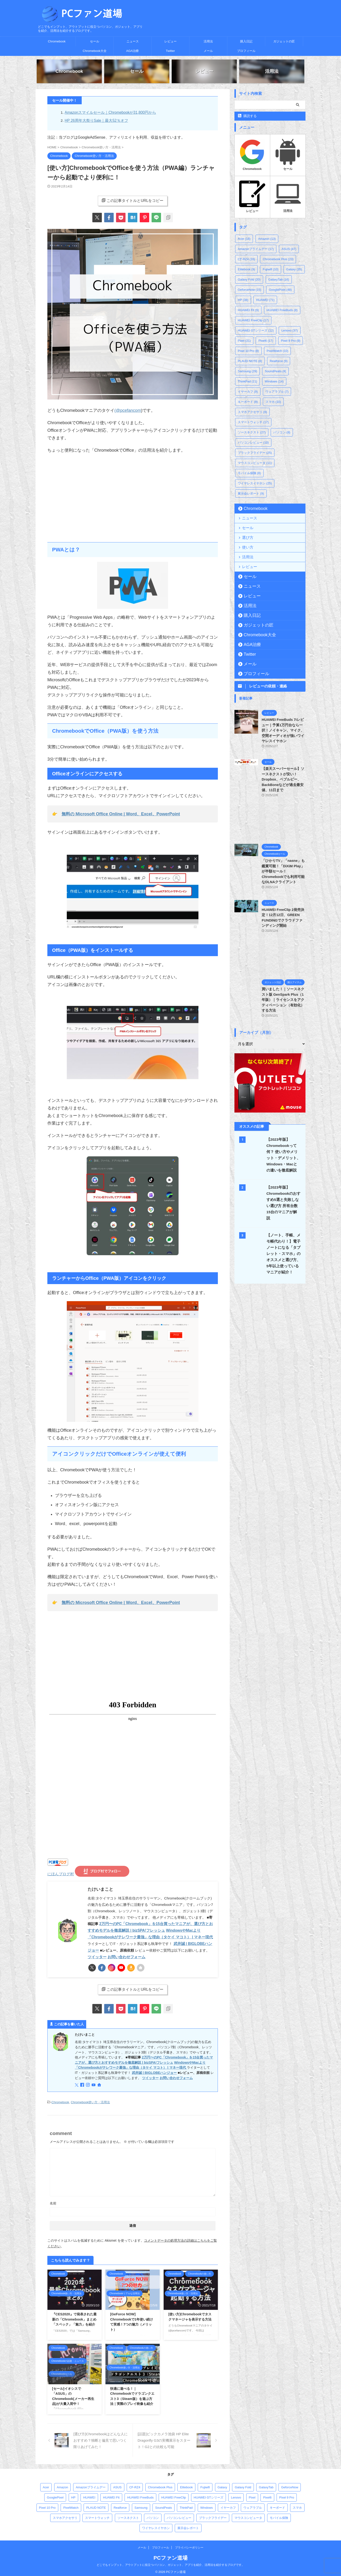 Image resolution: width=341 pixels, height=2576 pixels. Describe the element at coordinates (247, 371) in the screenshot. I see `Samsung [Samsung (29個の項目)]` at that location.